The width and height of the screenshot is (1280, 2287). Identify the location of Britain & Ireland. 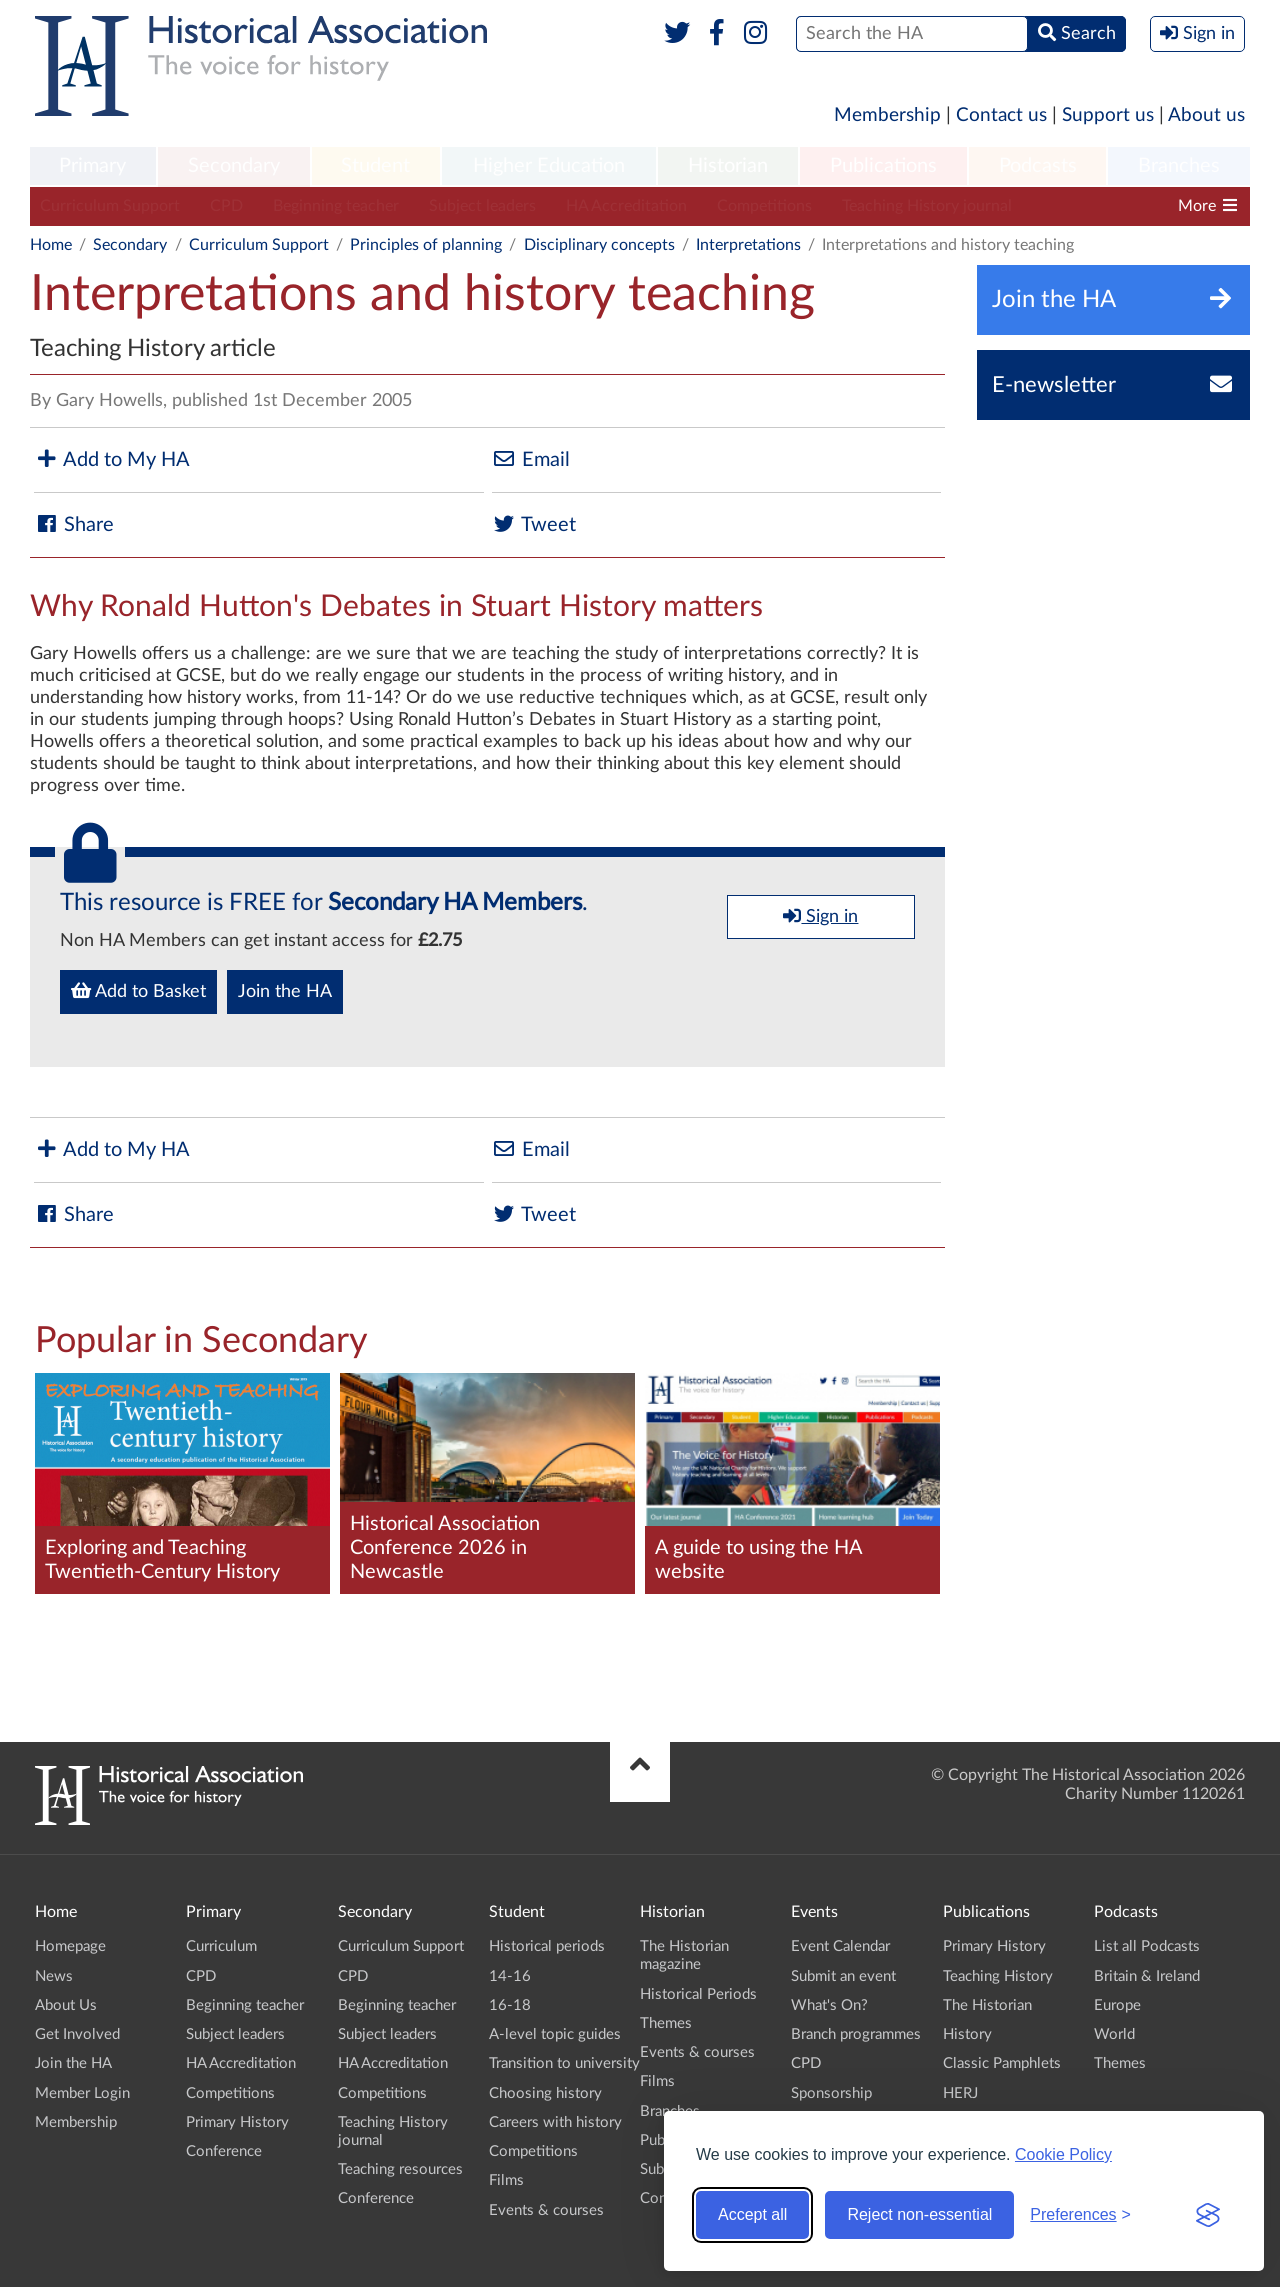
(1147, 1976).